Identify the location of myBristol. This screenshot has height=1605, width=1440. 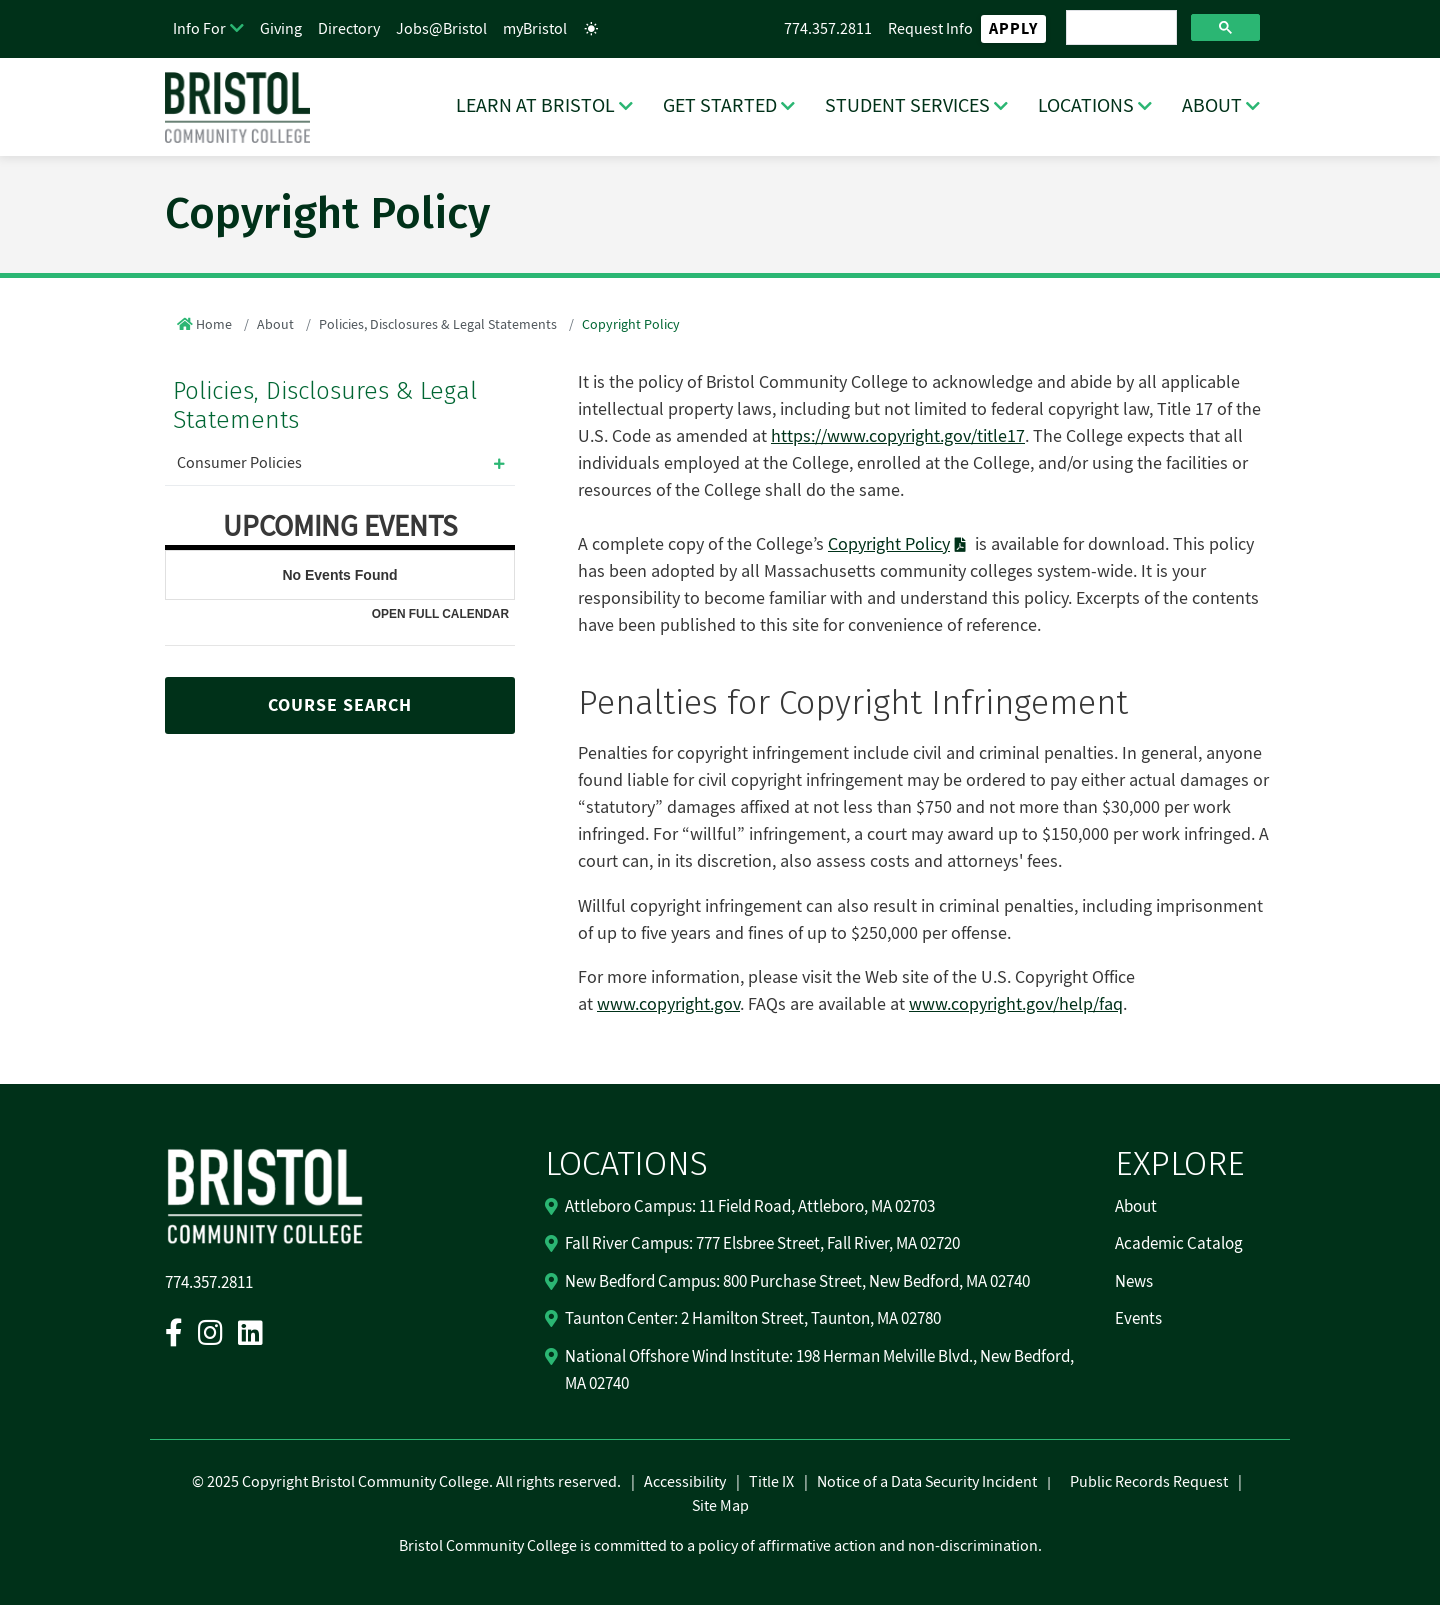
(535, 29).